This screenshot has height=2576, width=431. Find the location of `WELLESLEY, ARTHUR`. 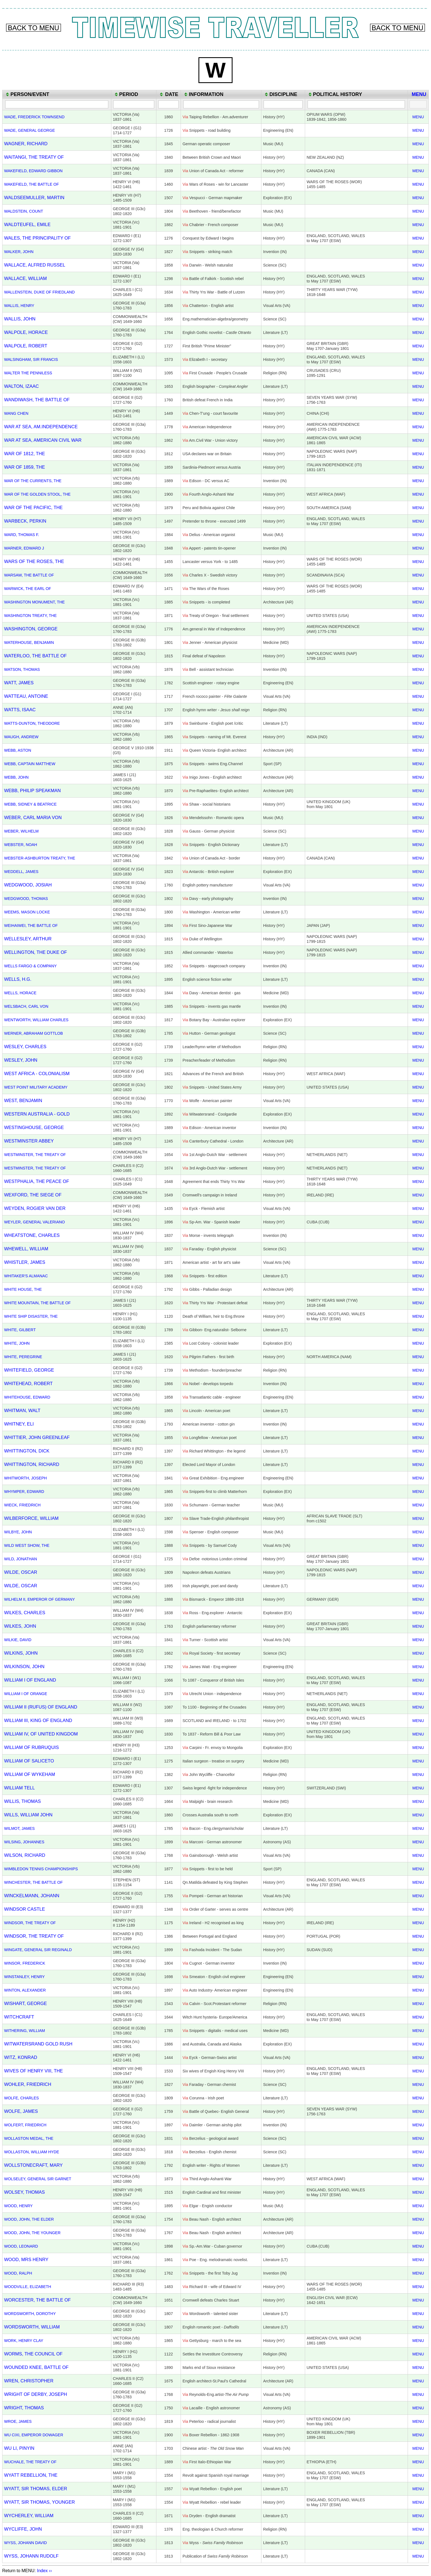

WELLESLEY, ARTHUR is located at coordinates (28, 938).